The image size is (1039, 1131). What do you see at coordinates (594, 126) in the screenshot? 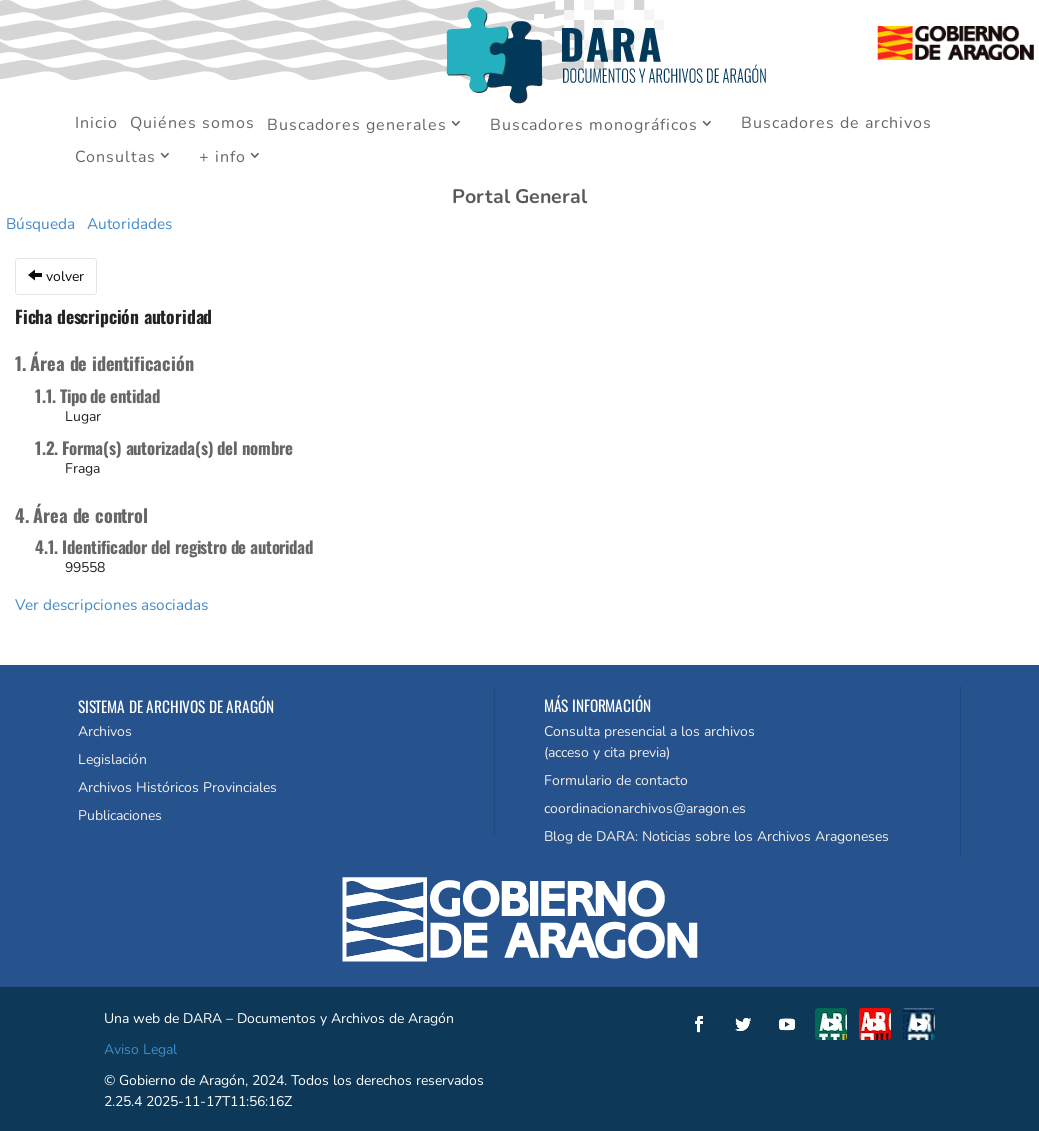
I see `Buscadores monográficos` at bounding box center [594, 126].